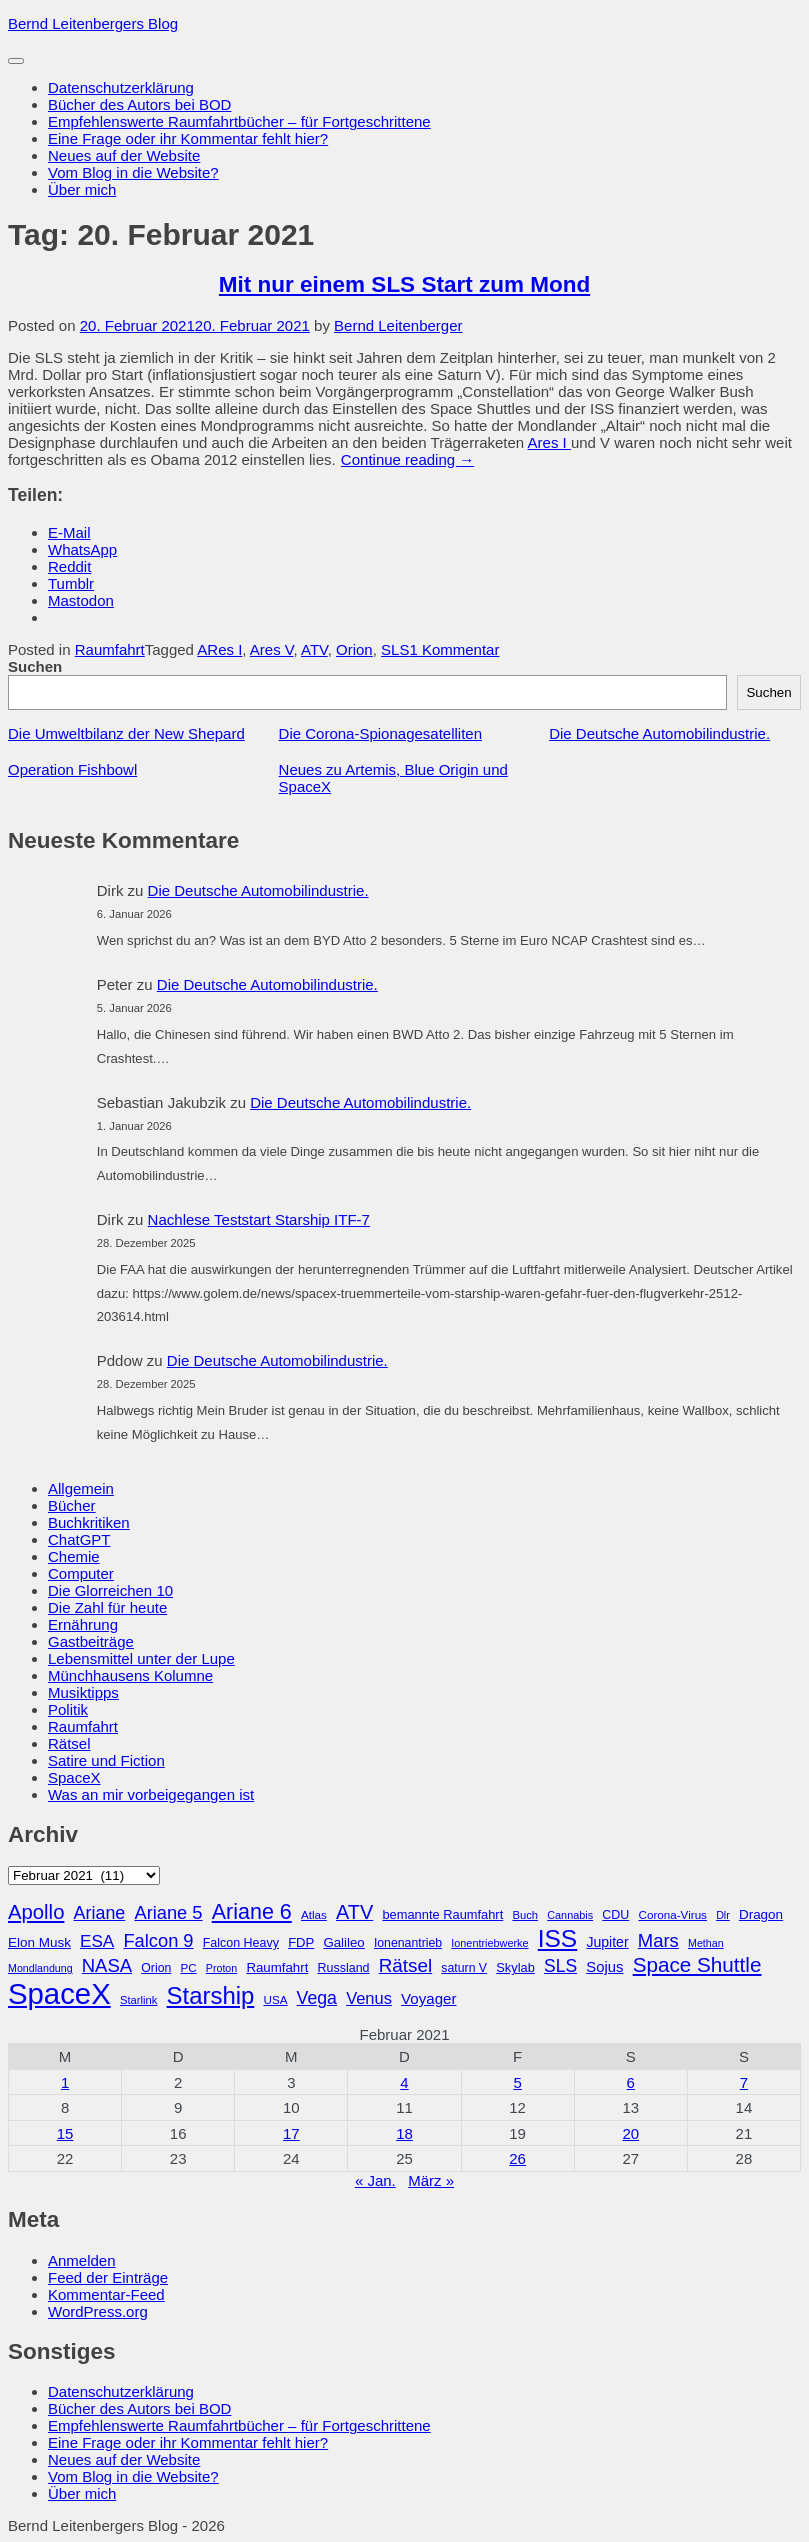 The width and height of the screenshot is (809, 2542). Describe the element at coordinates (65, 2133) in the screenshot. I see `15 [Beiträge veröffentlicht am 15. February 2021]` at that location.